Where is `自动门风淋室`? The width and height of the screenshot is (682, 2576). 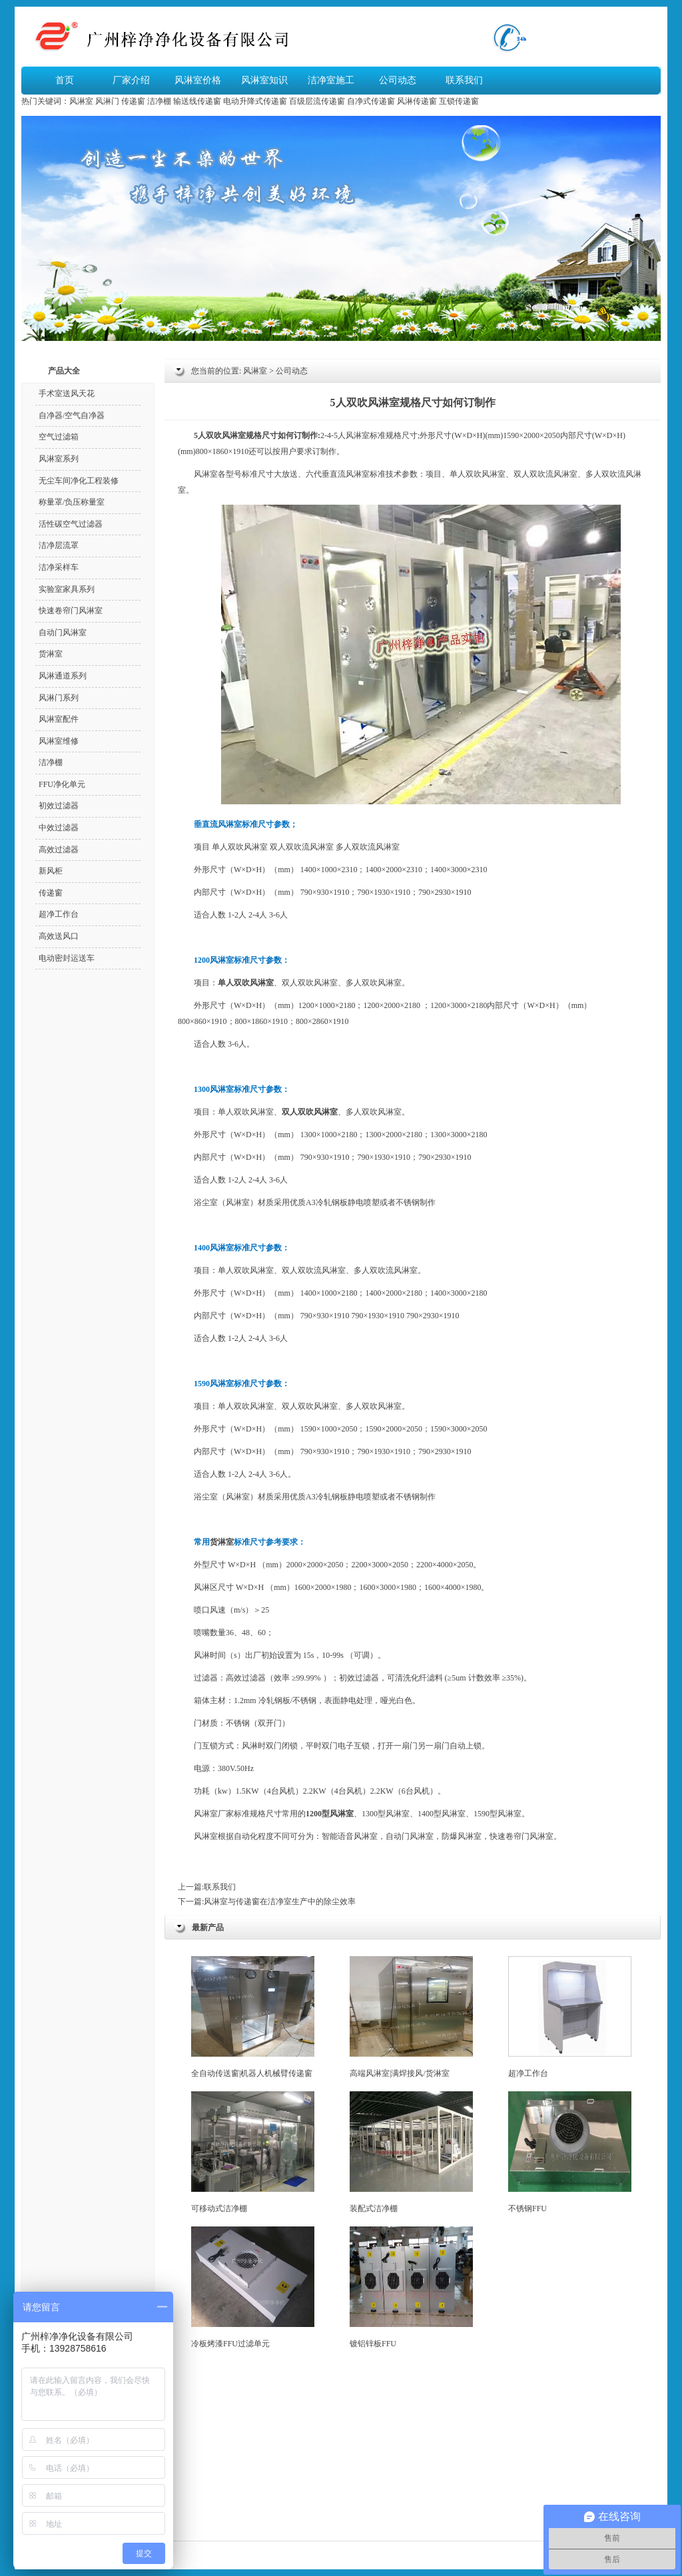 自动门风淋室 is located at coordinates (63, 632).